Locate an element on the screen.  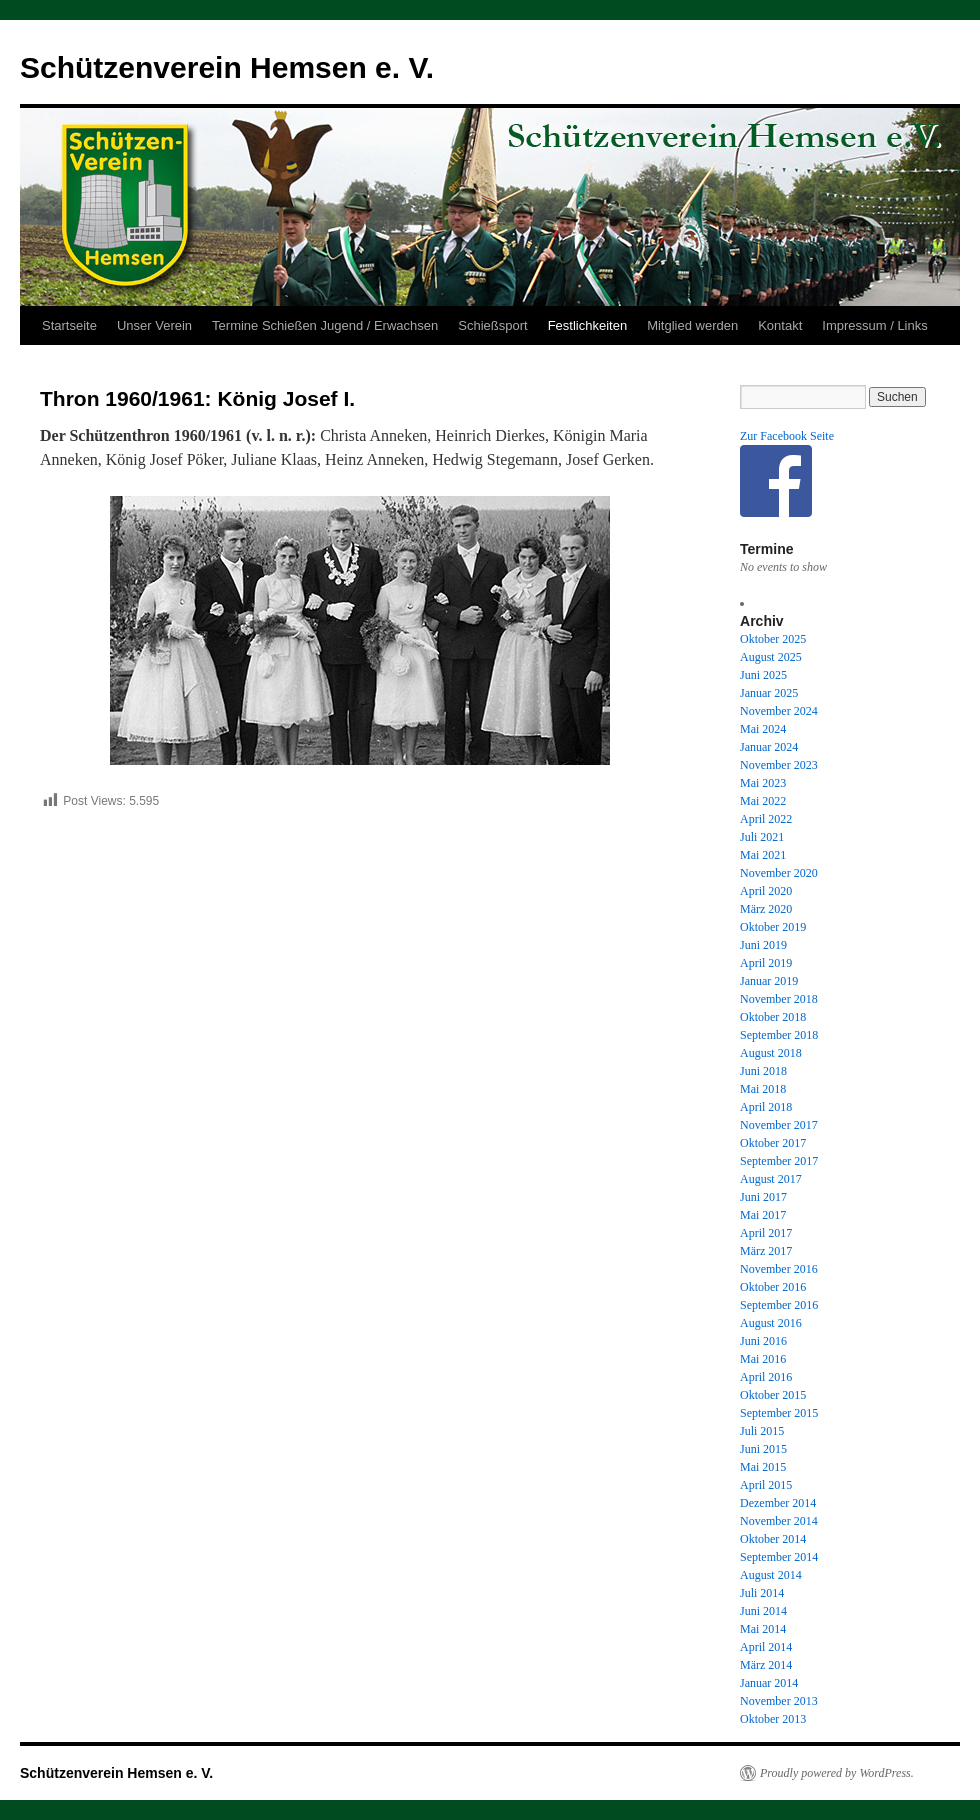
März 2014 is located at coordinates (766, 1665).